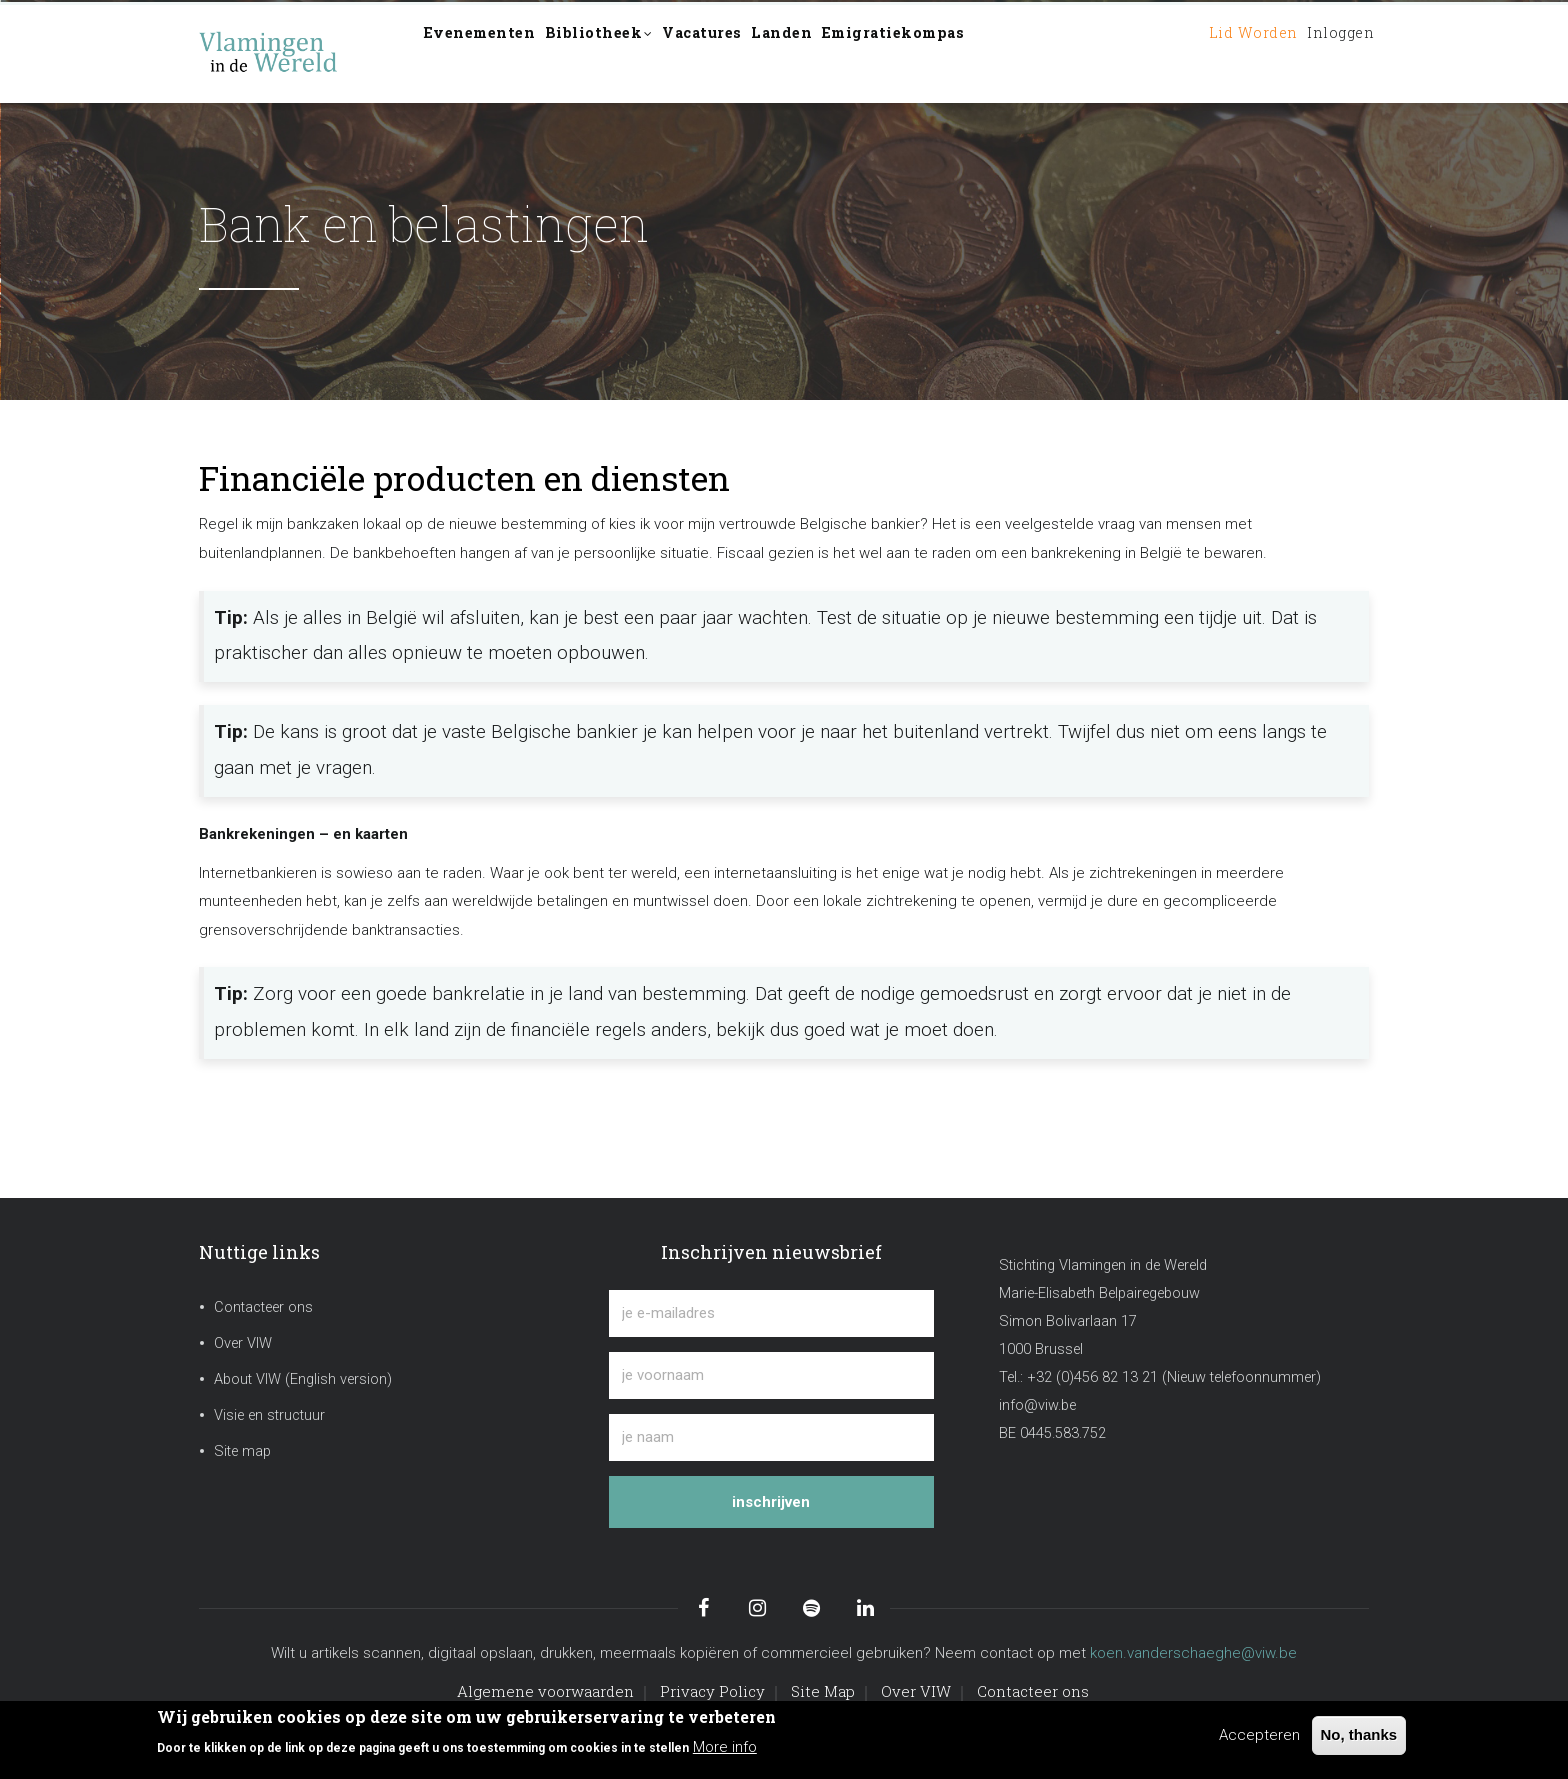  What do you see at coordinates (771, 1375) in the screenshot?
I see `[je voornaam]` at bounding box center [771, 1375].